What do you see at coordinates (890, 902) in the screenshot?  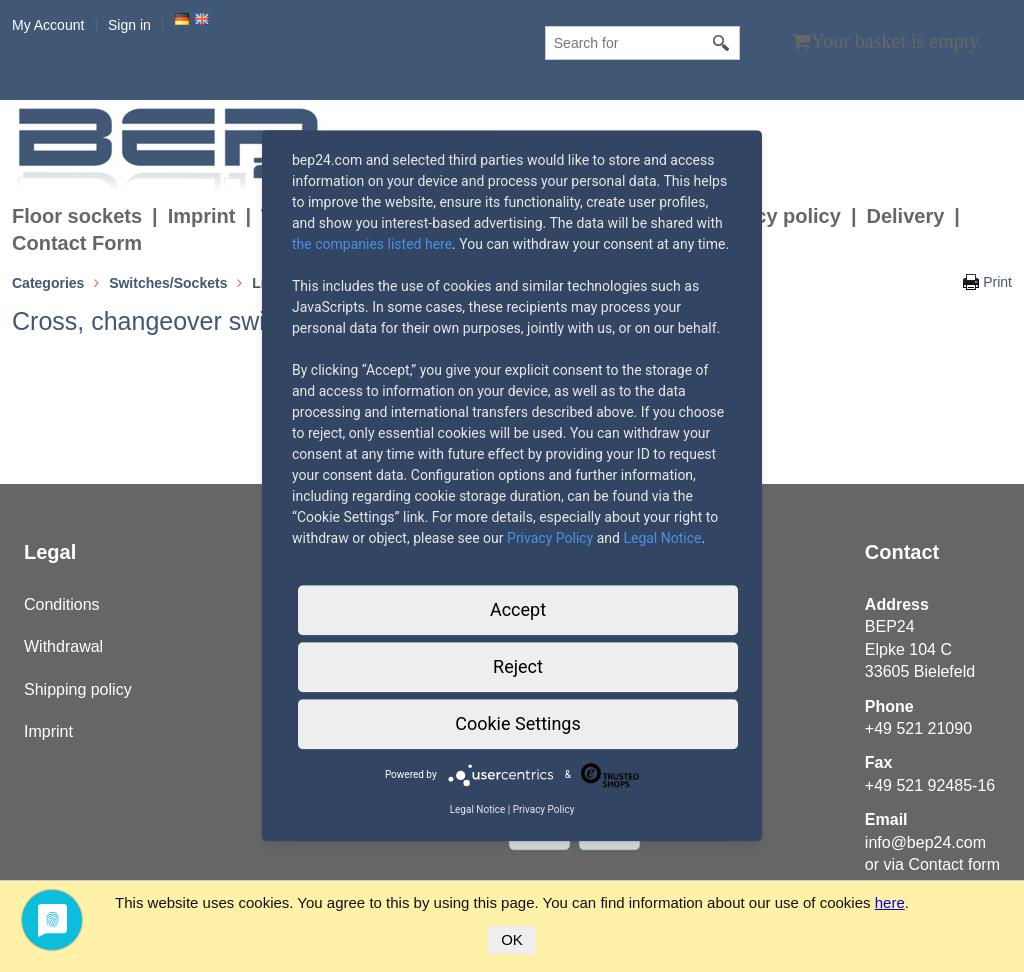 I see `here` at bounding box center [890, 902].